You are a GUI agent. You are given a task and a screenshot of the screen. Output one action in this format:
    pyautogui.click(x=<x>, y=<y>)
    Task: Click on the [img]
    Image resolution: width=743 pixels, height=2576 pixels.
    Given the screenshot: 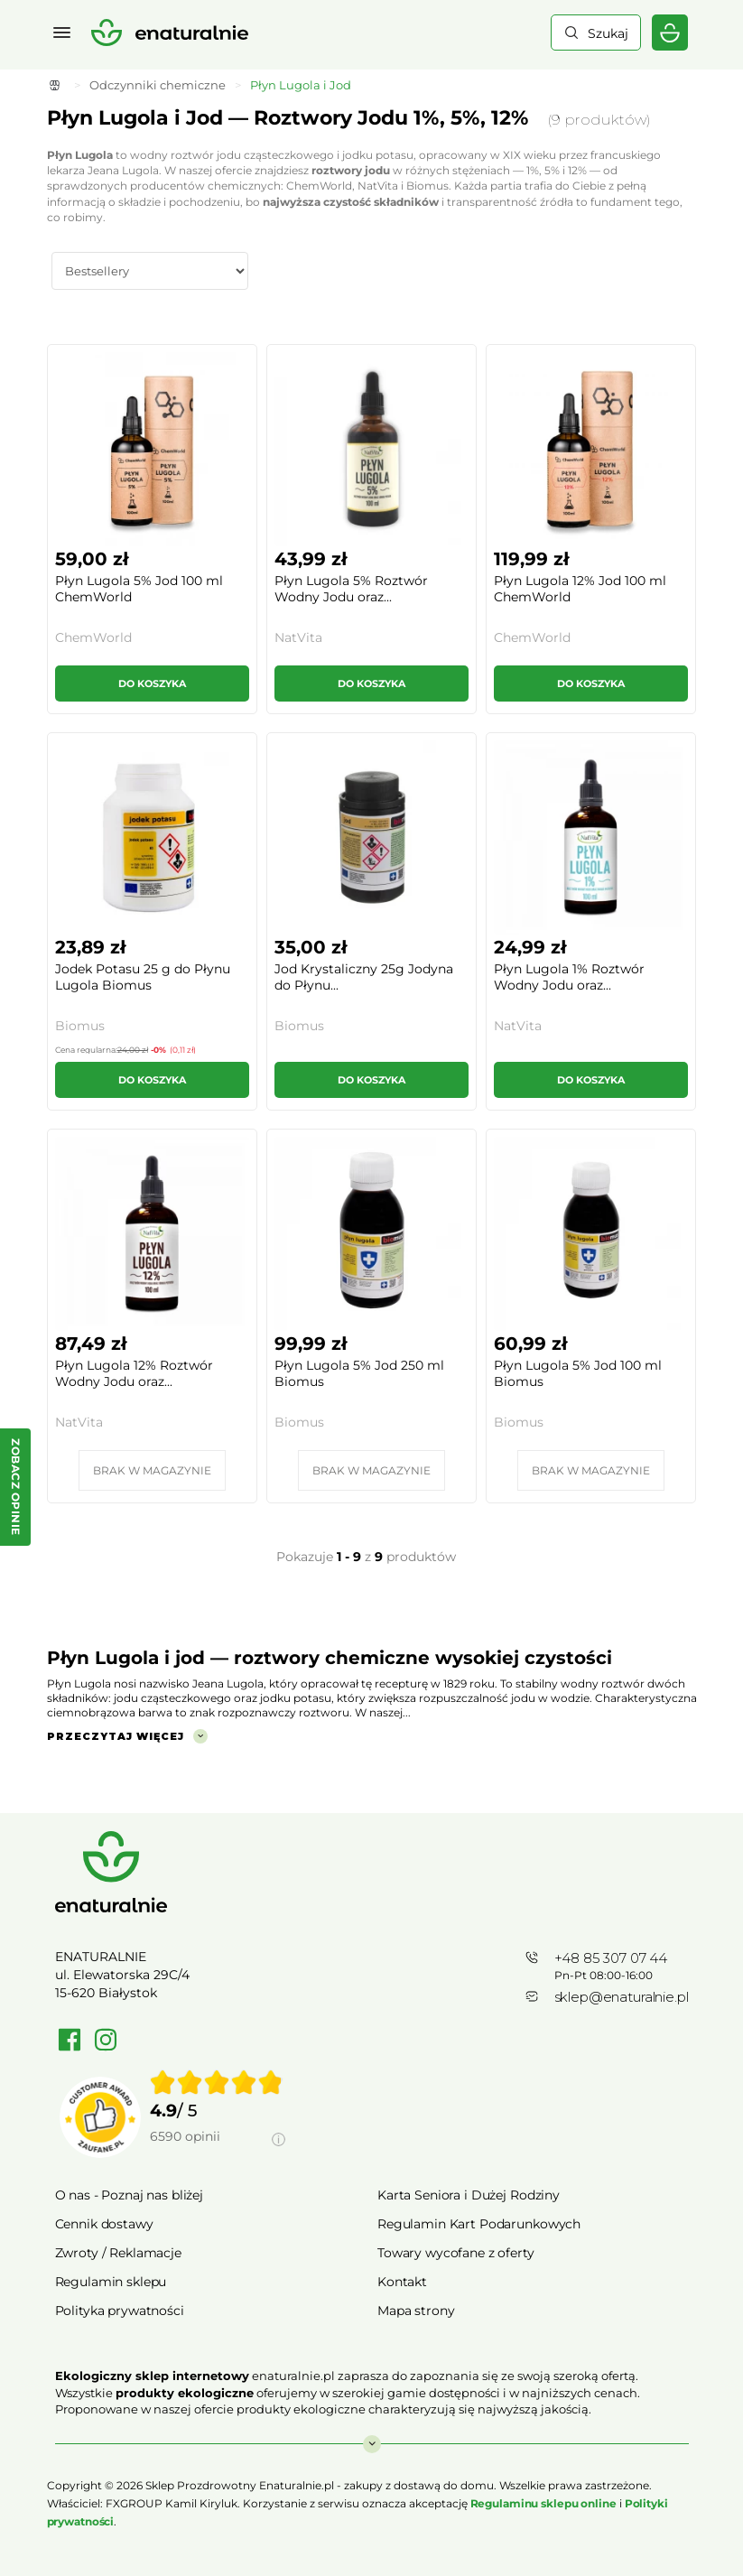 What is the action you would take?
    pyautogui.click(x=216, y=2082)
    